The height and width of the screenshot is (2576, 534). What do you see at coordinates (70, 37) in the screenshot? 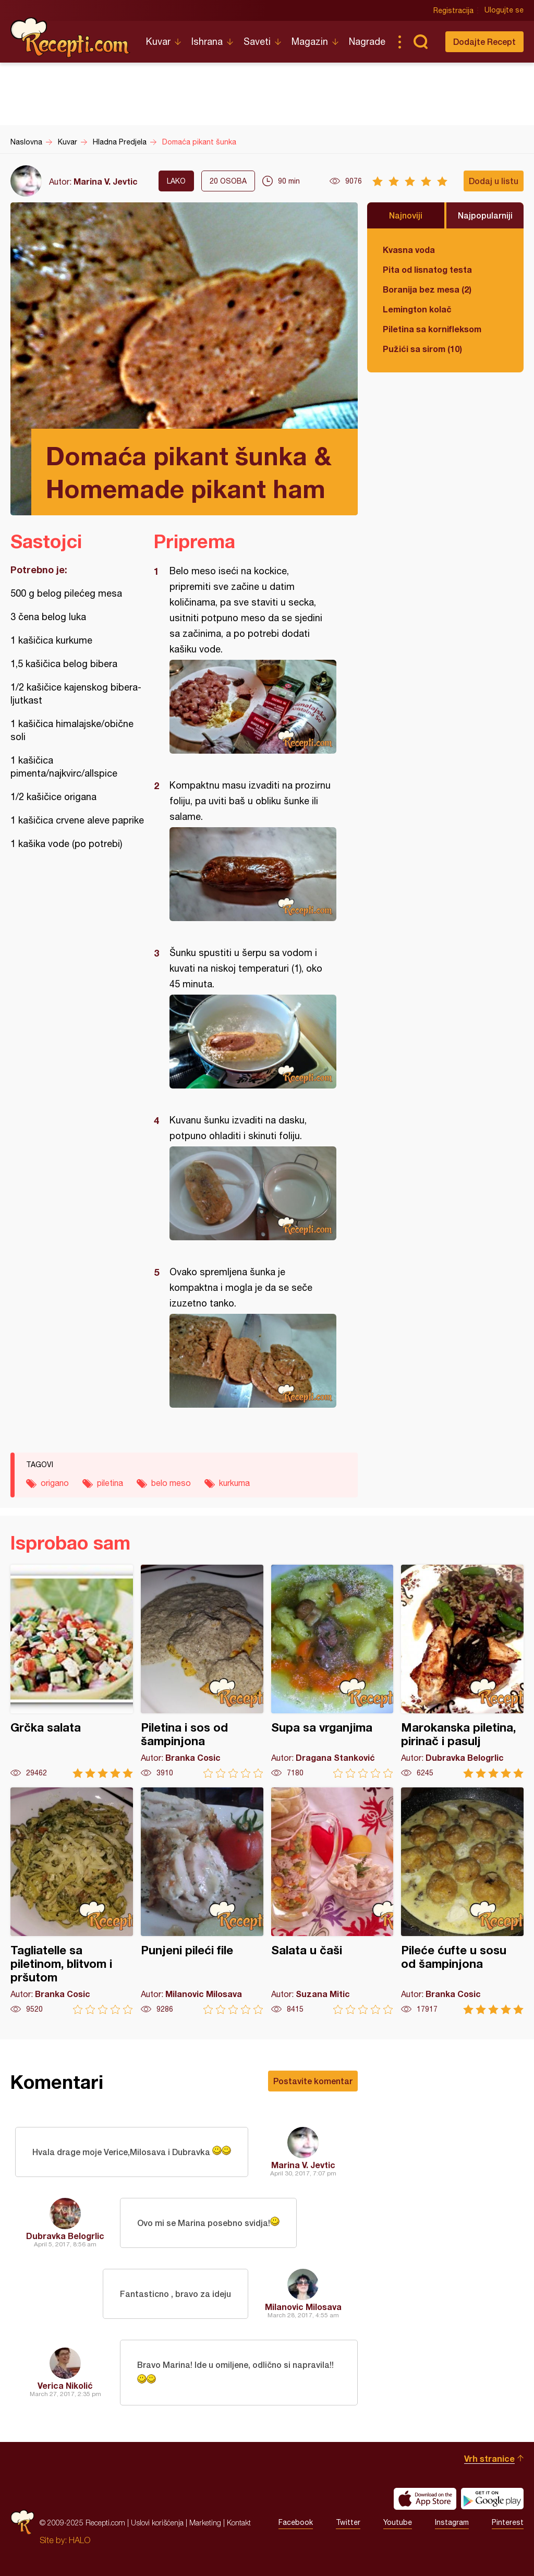
I see `Recepti.com` at bounding box center [70, 37].